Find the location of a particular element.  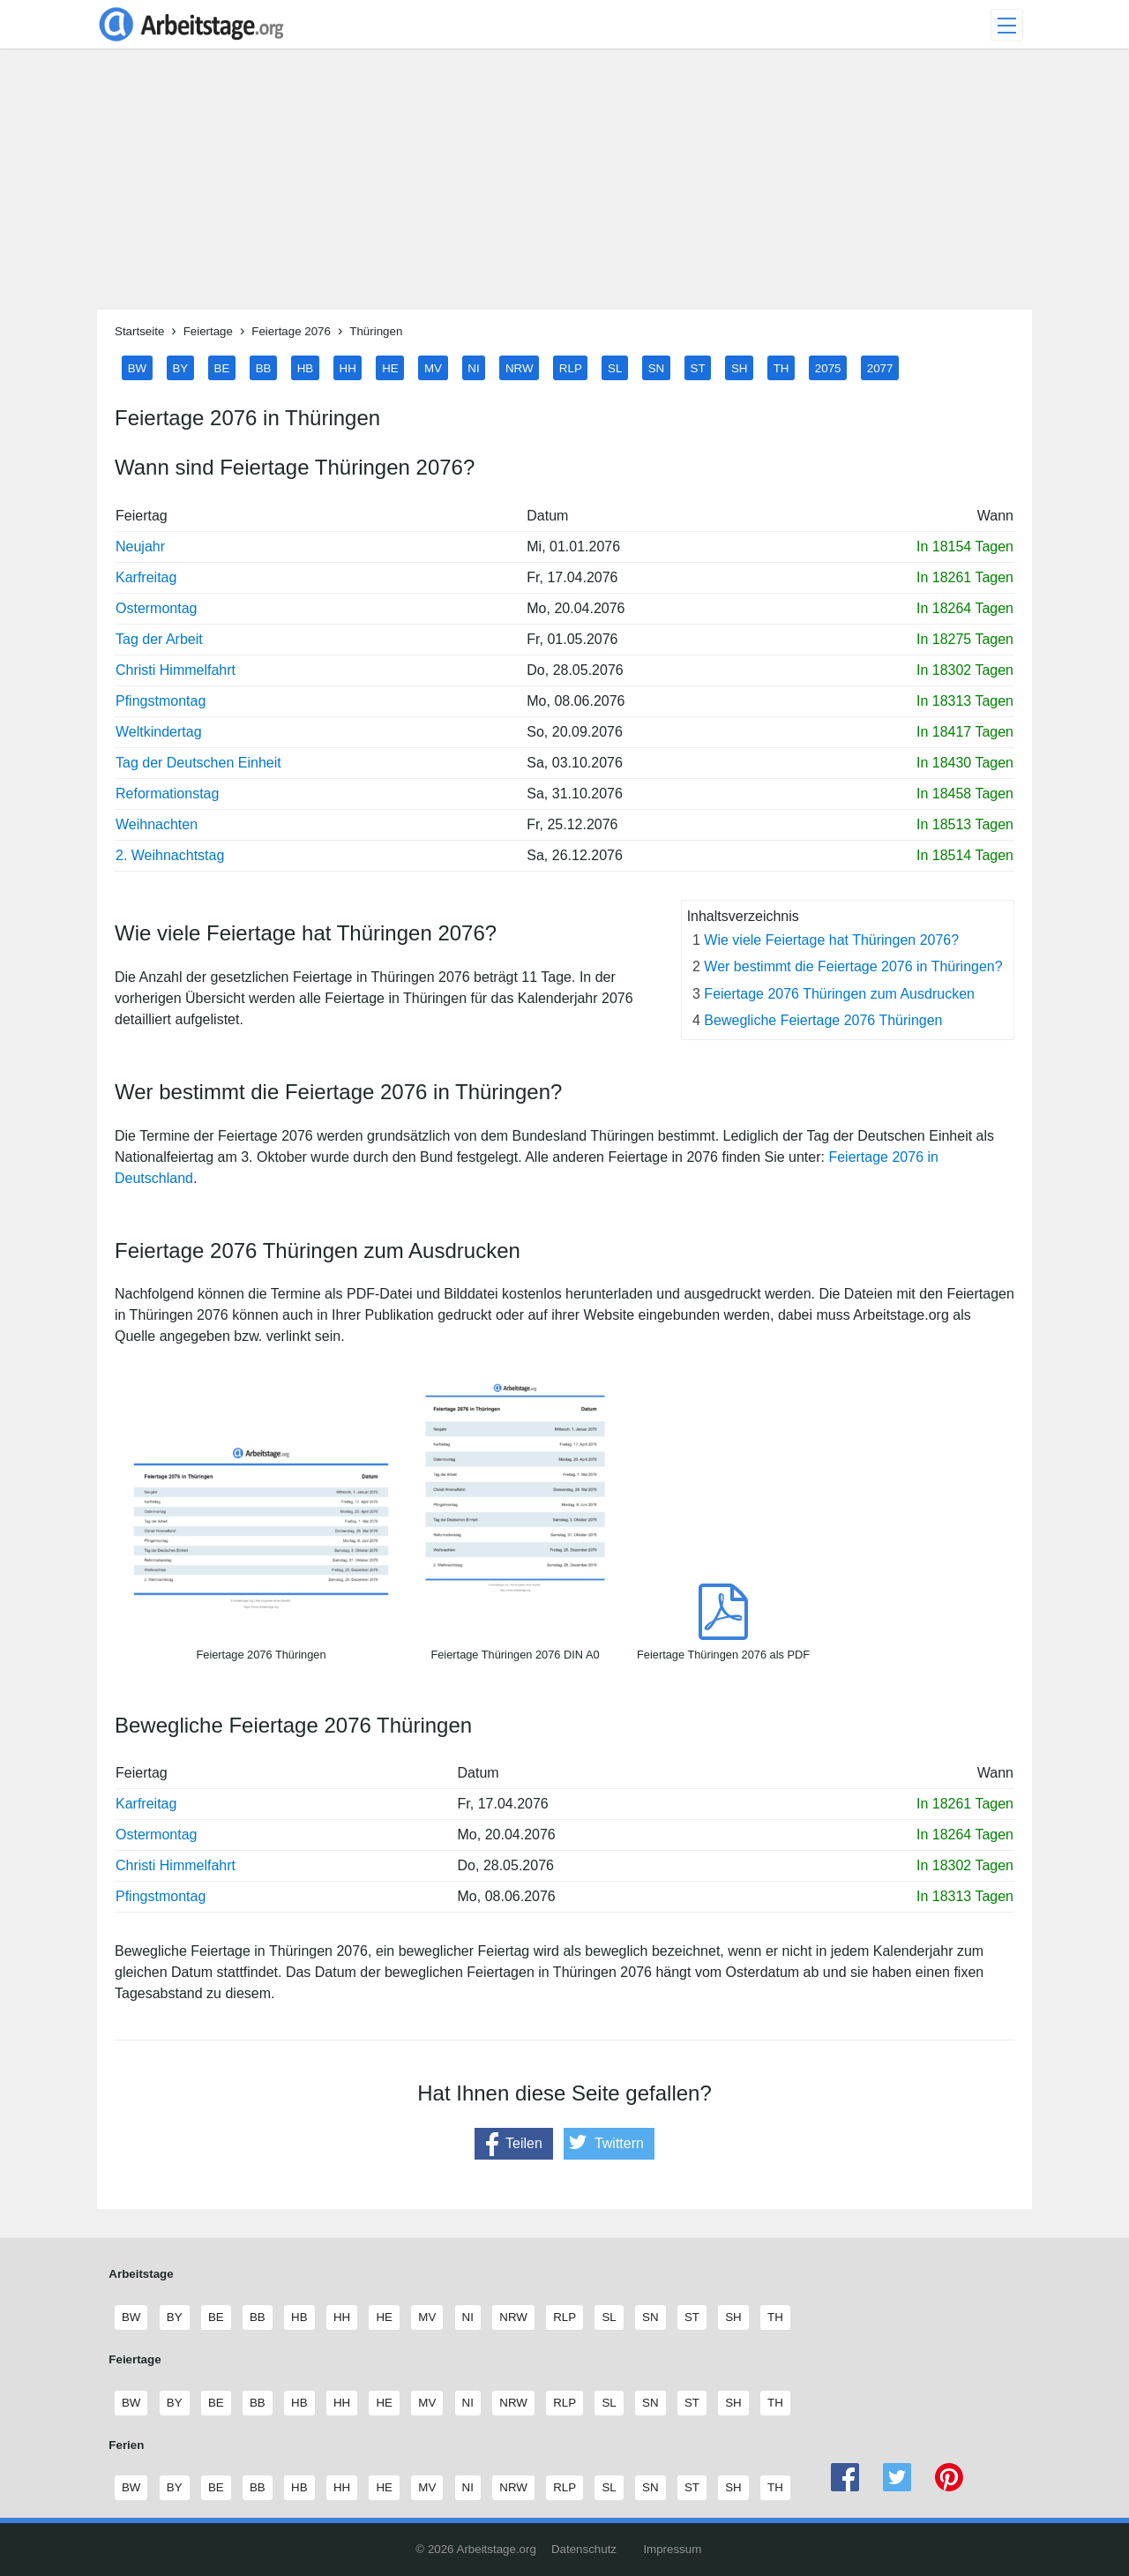

2077 is located at coordinates (880, 367).